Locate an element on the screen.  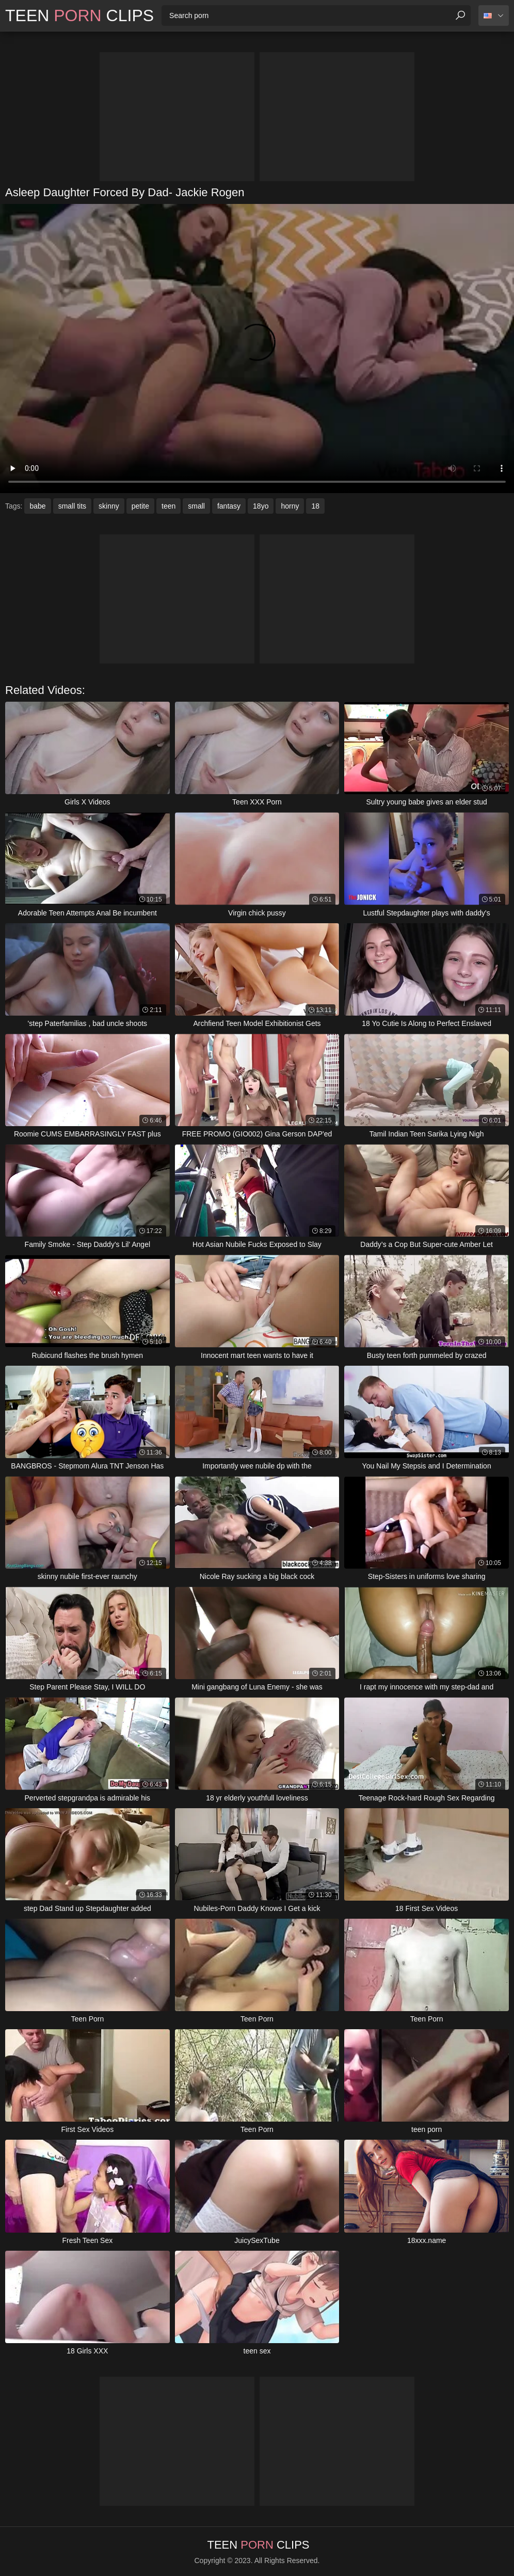
fantasy is located at coordinates (228, 506).